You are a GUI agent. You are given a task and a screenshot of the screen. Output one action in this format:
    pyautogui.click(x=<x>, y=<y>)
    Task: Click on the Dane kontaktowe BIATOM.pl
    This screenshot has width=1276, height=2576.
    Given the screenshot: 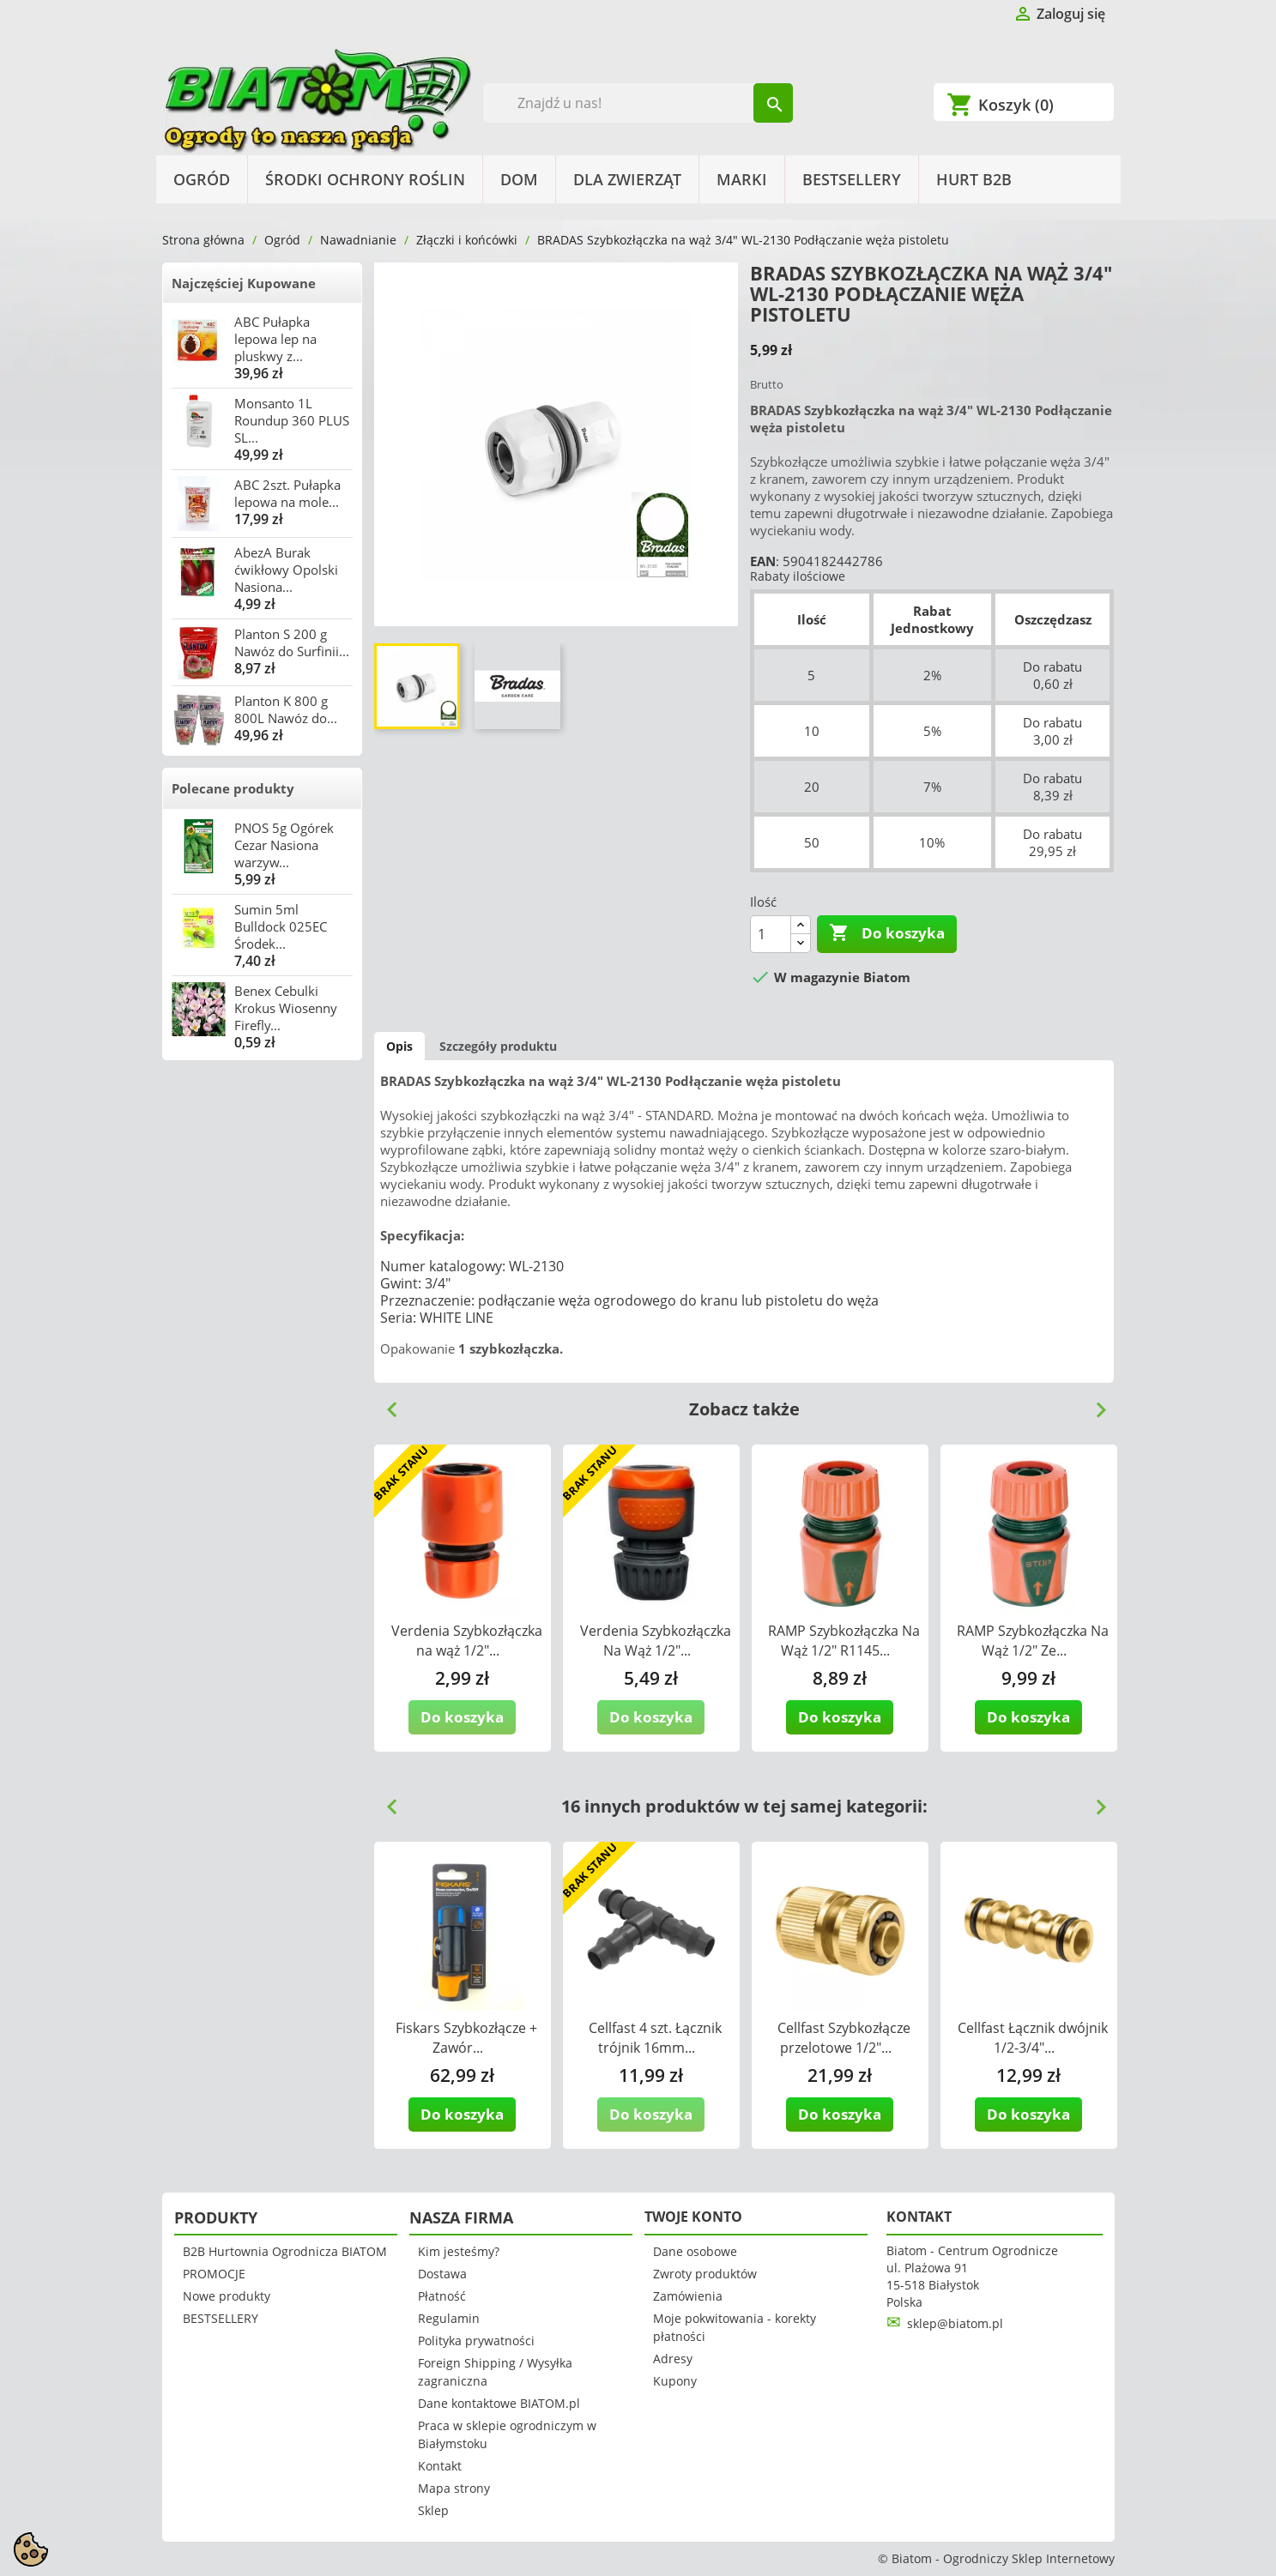 What is the action you would take?
    pyautogui.click(x=499, y=2403)
    